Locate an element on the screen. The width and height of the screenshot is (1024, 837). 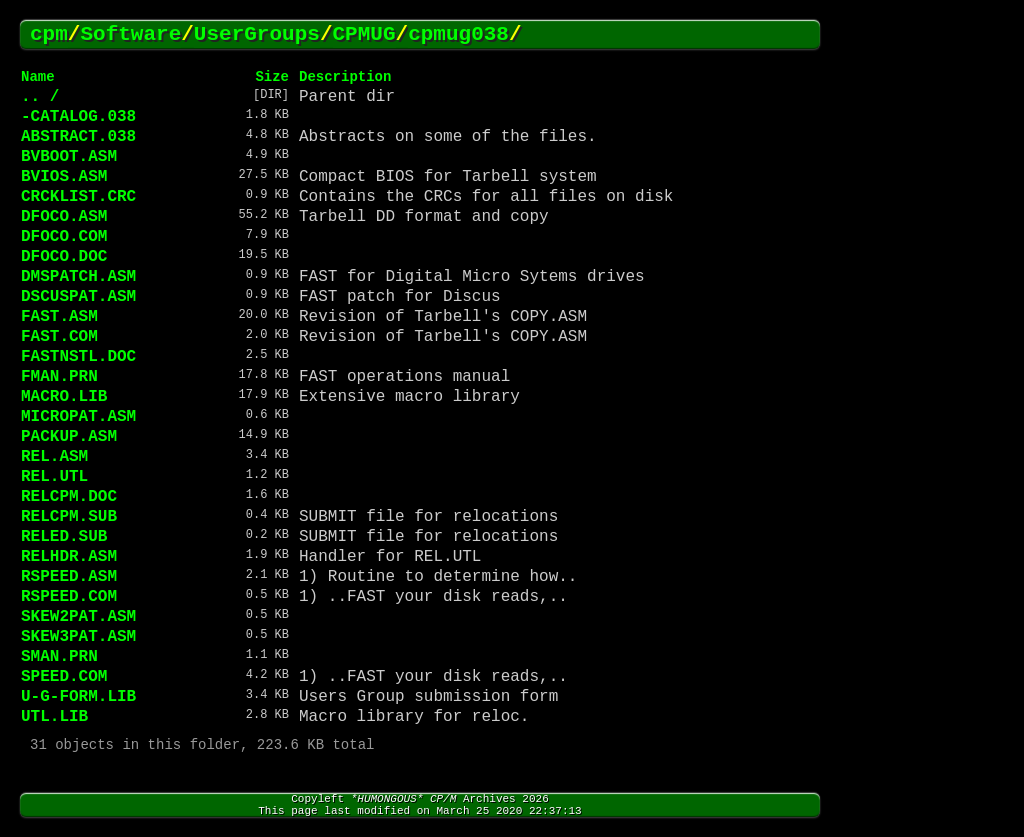
cpmug038 is located at coordinates (458, 34).